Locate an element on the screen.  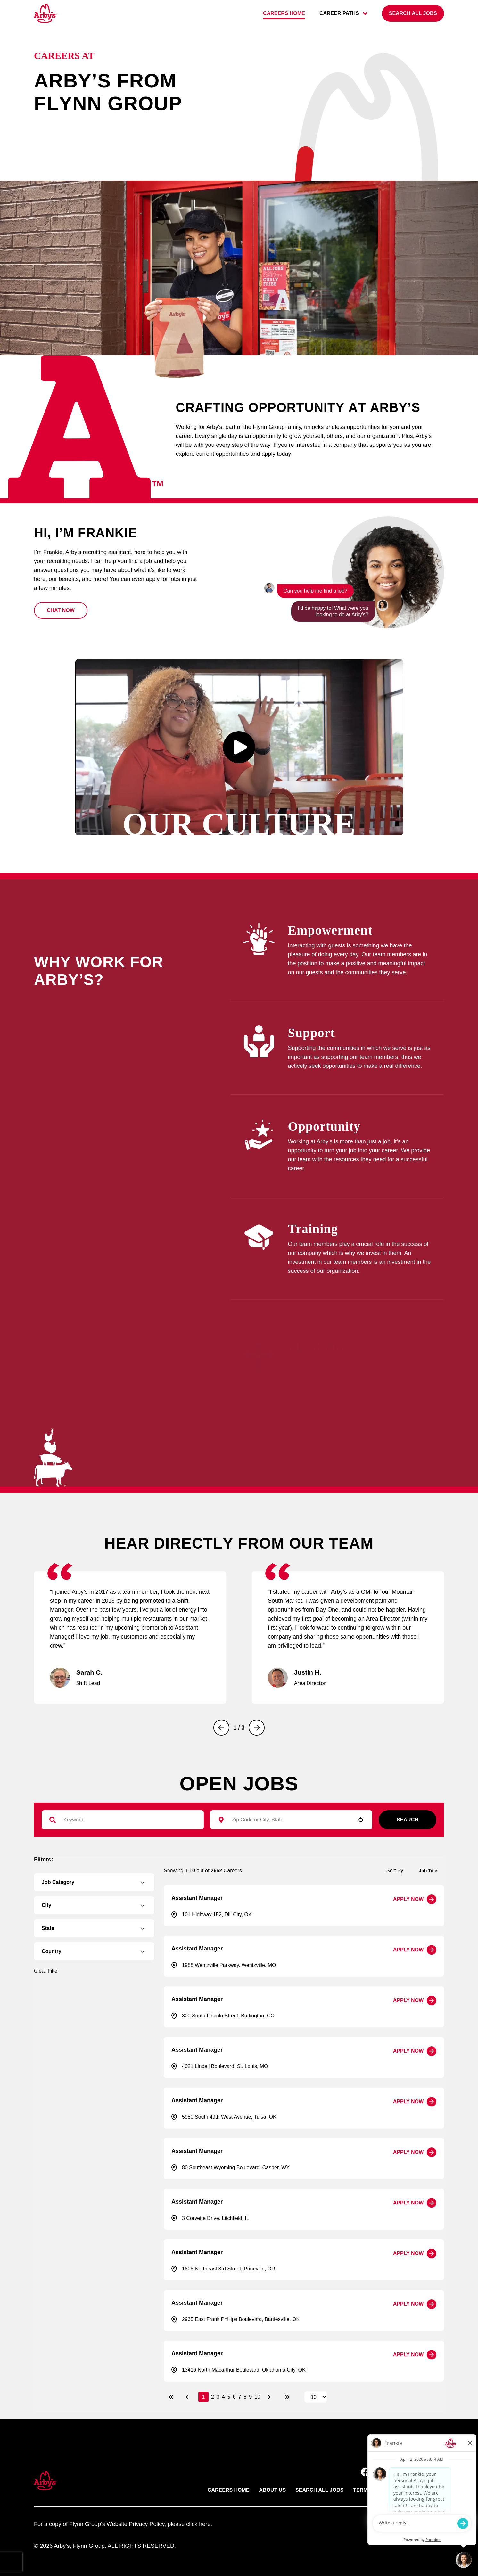
5 [Page 5] is located at coordinates (228, 2397).